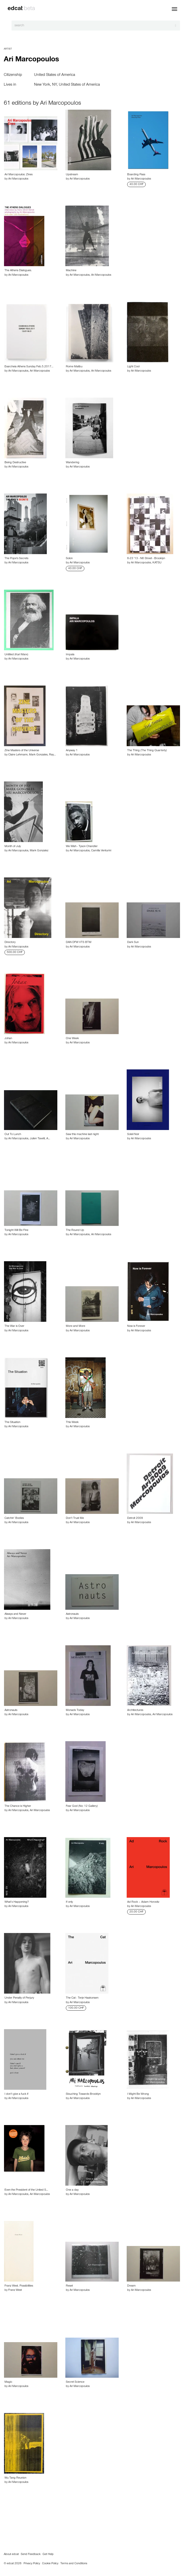 The height and width of the screenshot is (2576, 184). What do you see at coordinates (72, 1038) in the screenshot?
I see `One Week` at bounding box center [72, 1038].